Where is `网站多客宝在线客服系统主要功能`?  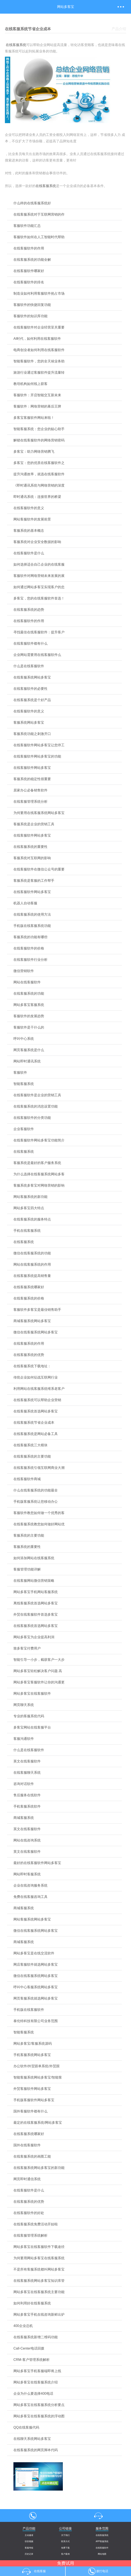
网站多客宝在线客服系统主要功能 is located at coordinates (39, 2292).